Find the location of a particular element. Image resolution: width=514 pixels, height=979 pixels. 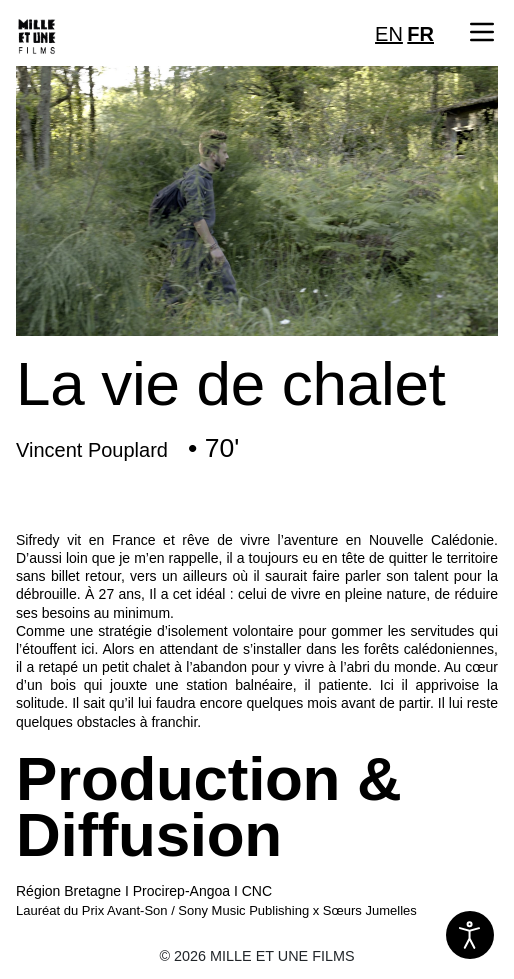

[button] is located at coordinates (482, 32).